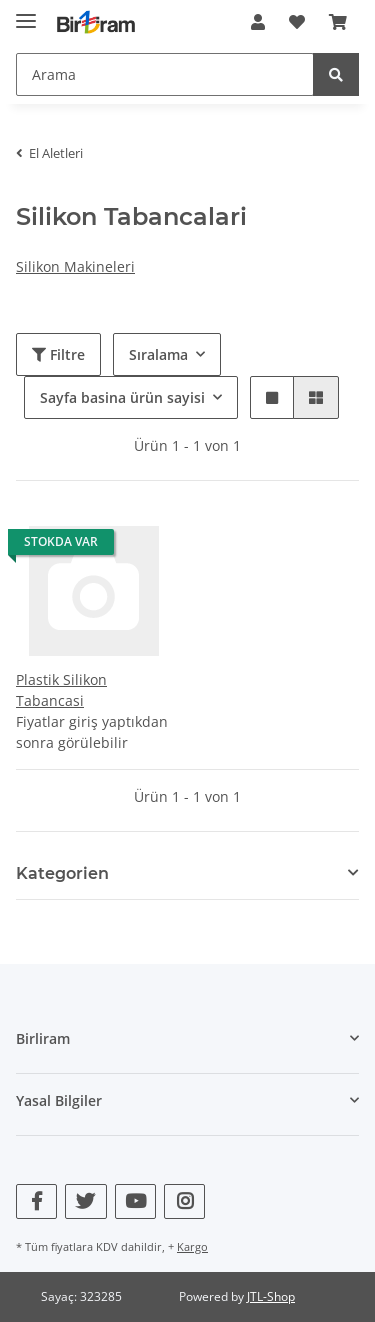  I want to click on Filtre [button], so click(58, 354).